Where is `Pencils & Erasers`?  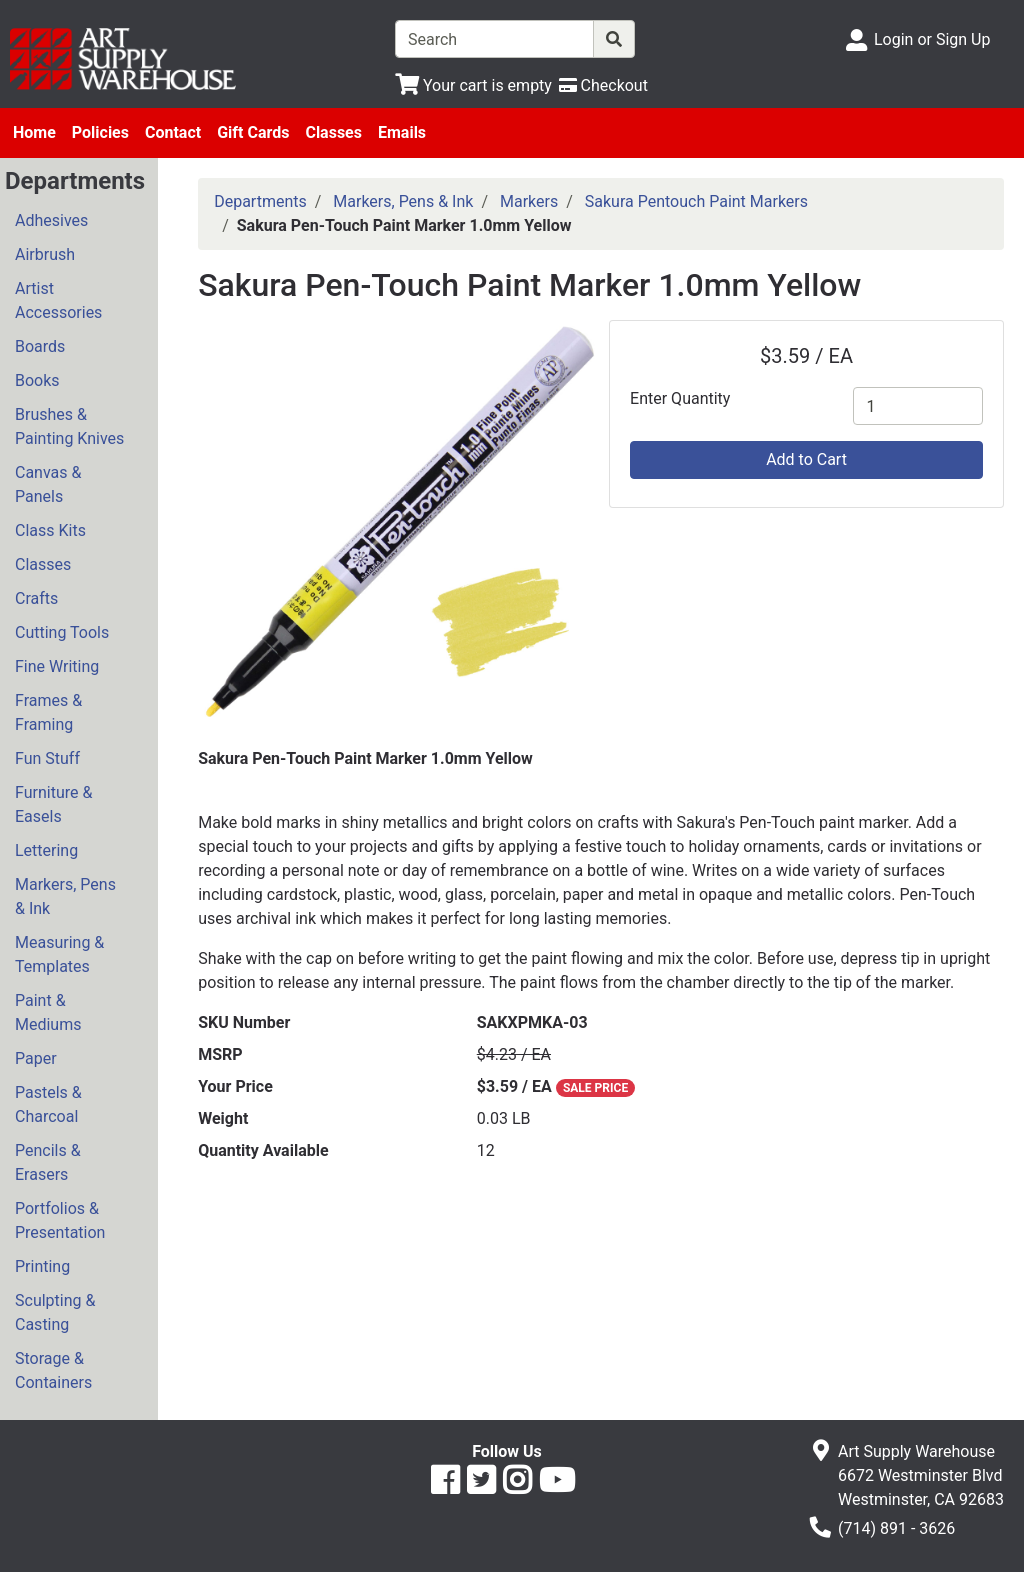 Pencils & Erasers is located at coordinates (48, 1162).